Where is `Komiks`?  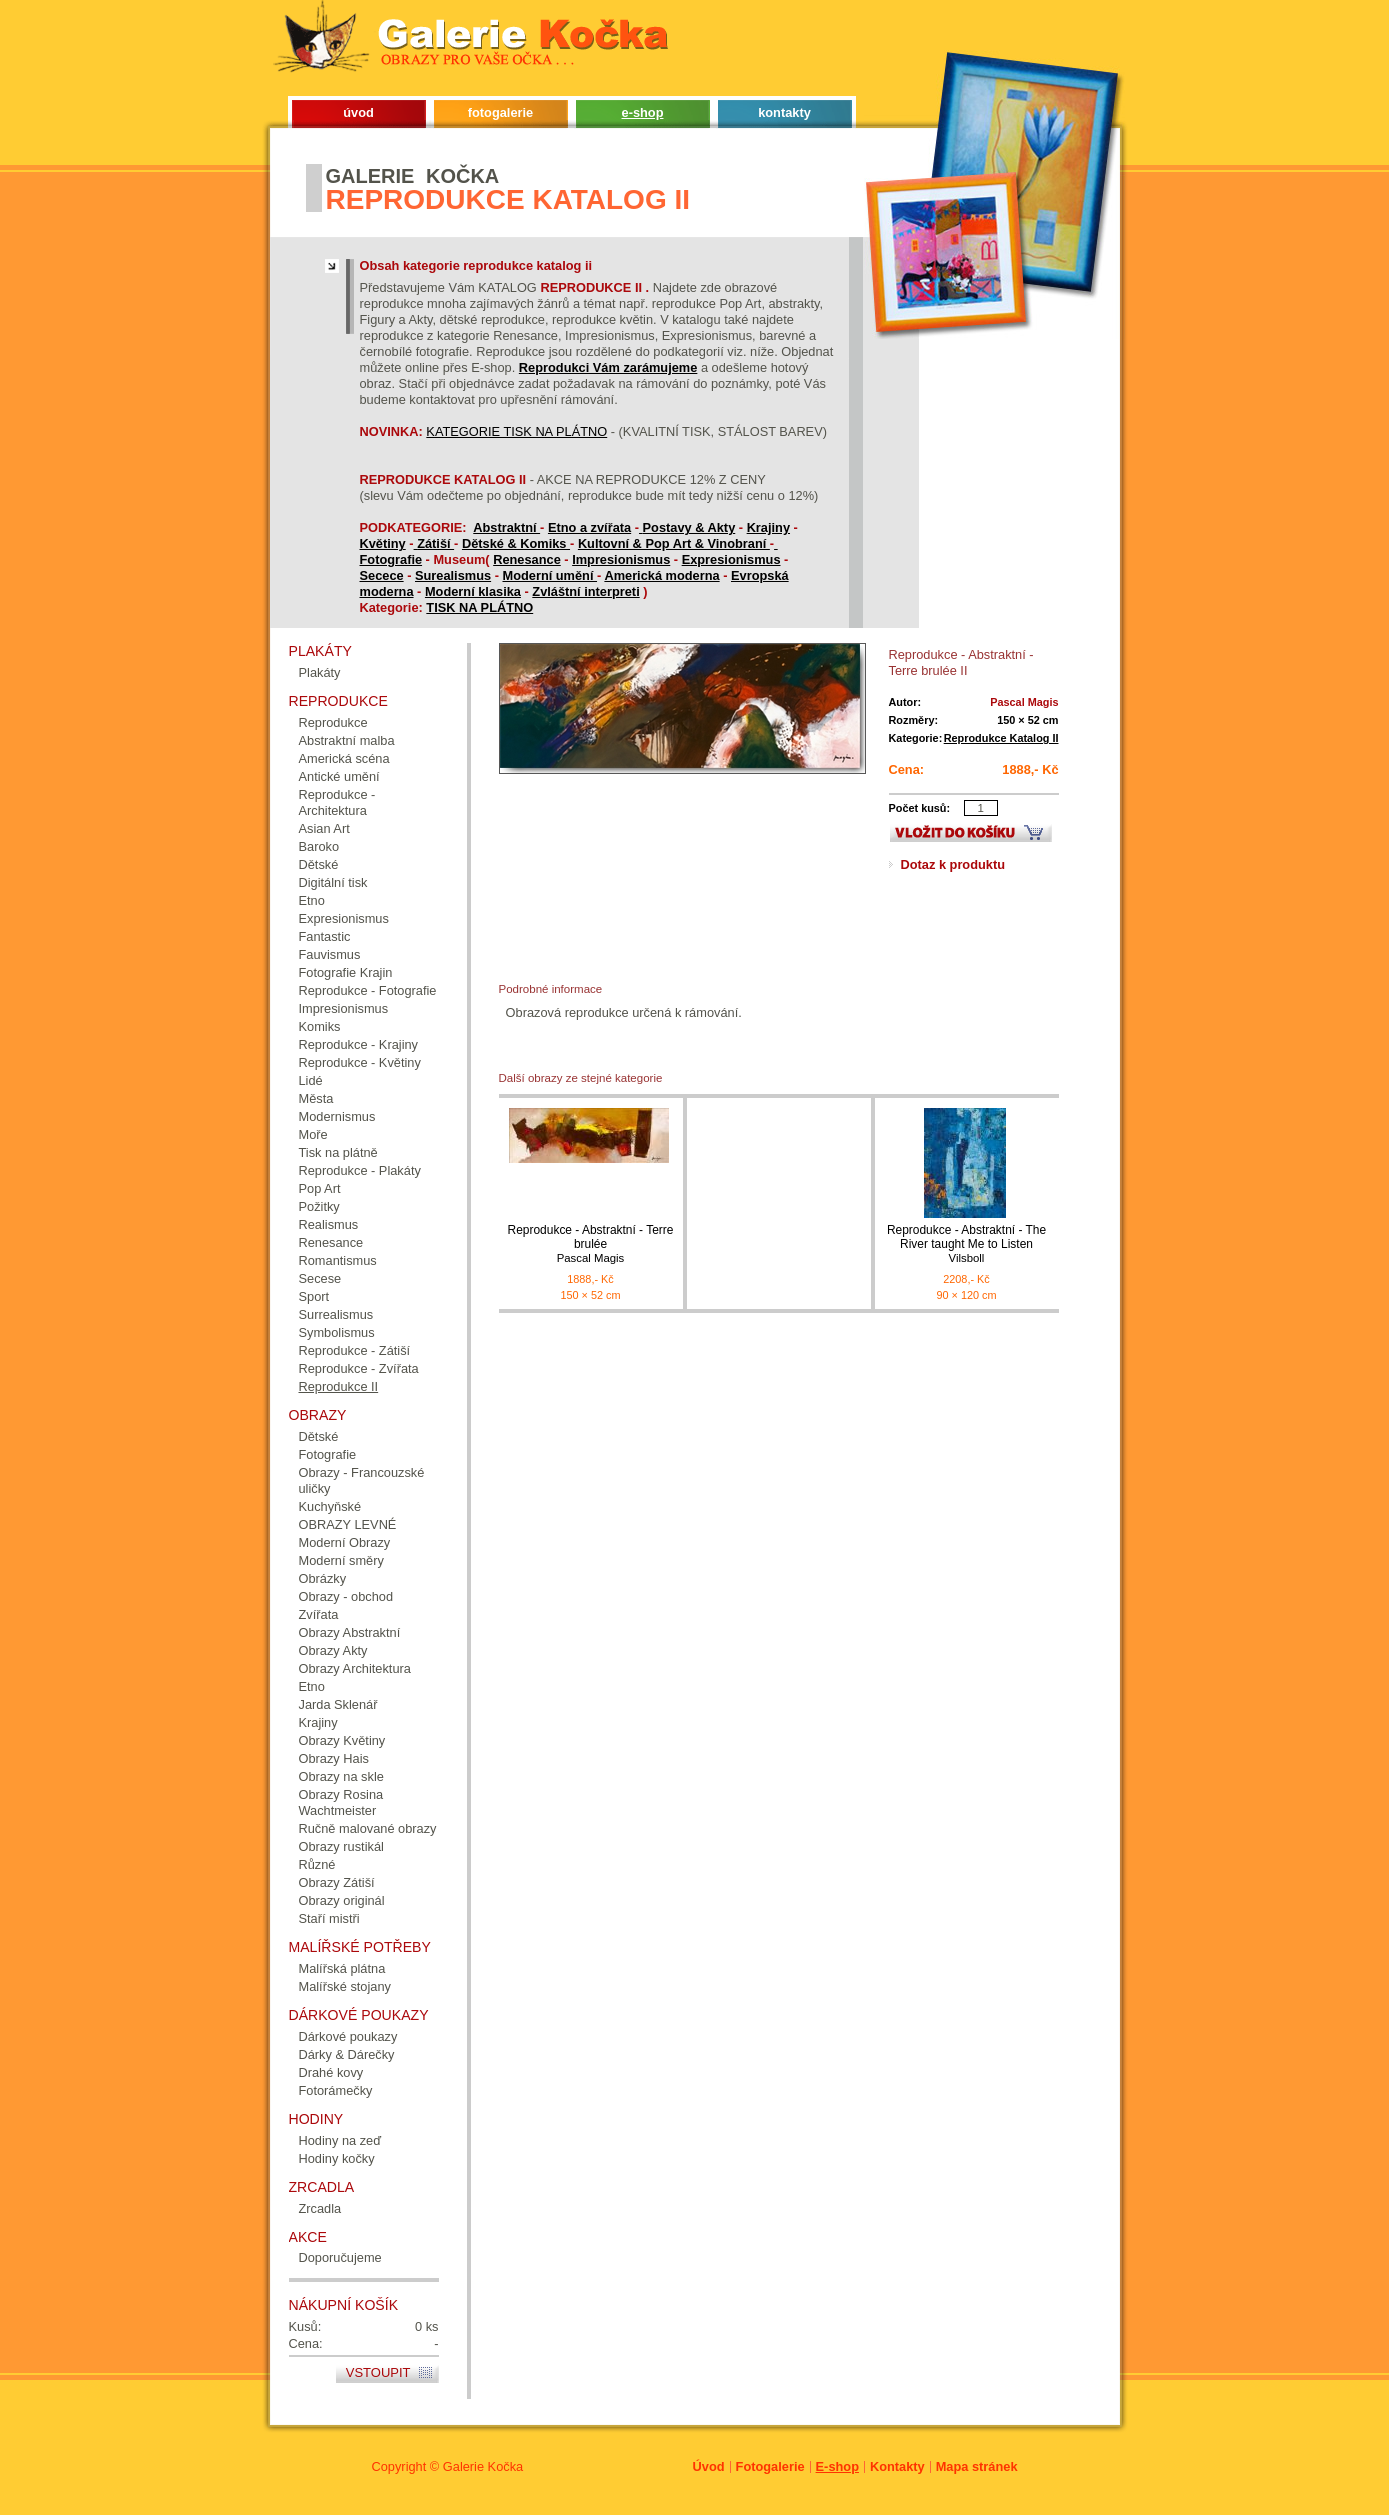 Komiks is located at coordinates (320, 1026).